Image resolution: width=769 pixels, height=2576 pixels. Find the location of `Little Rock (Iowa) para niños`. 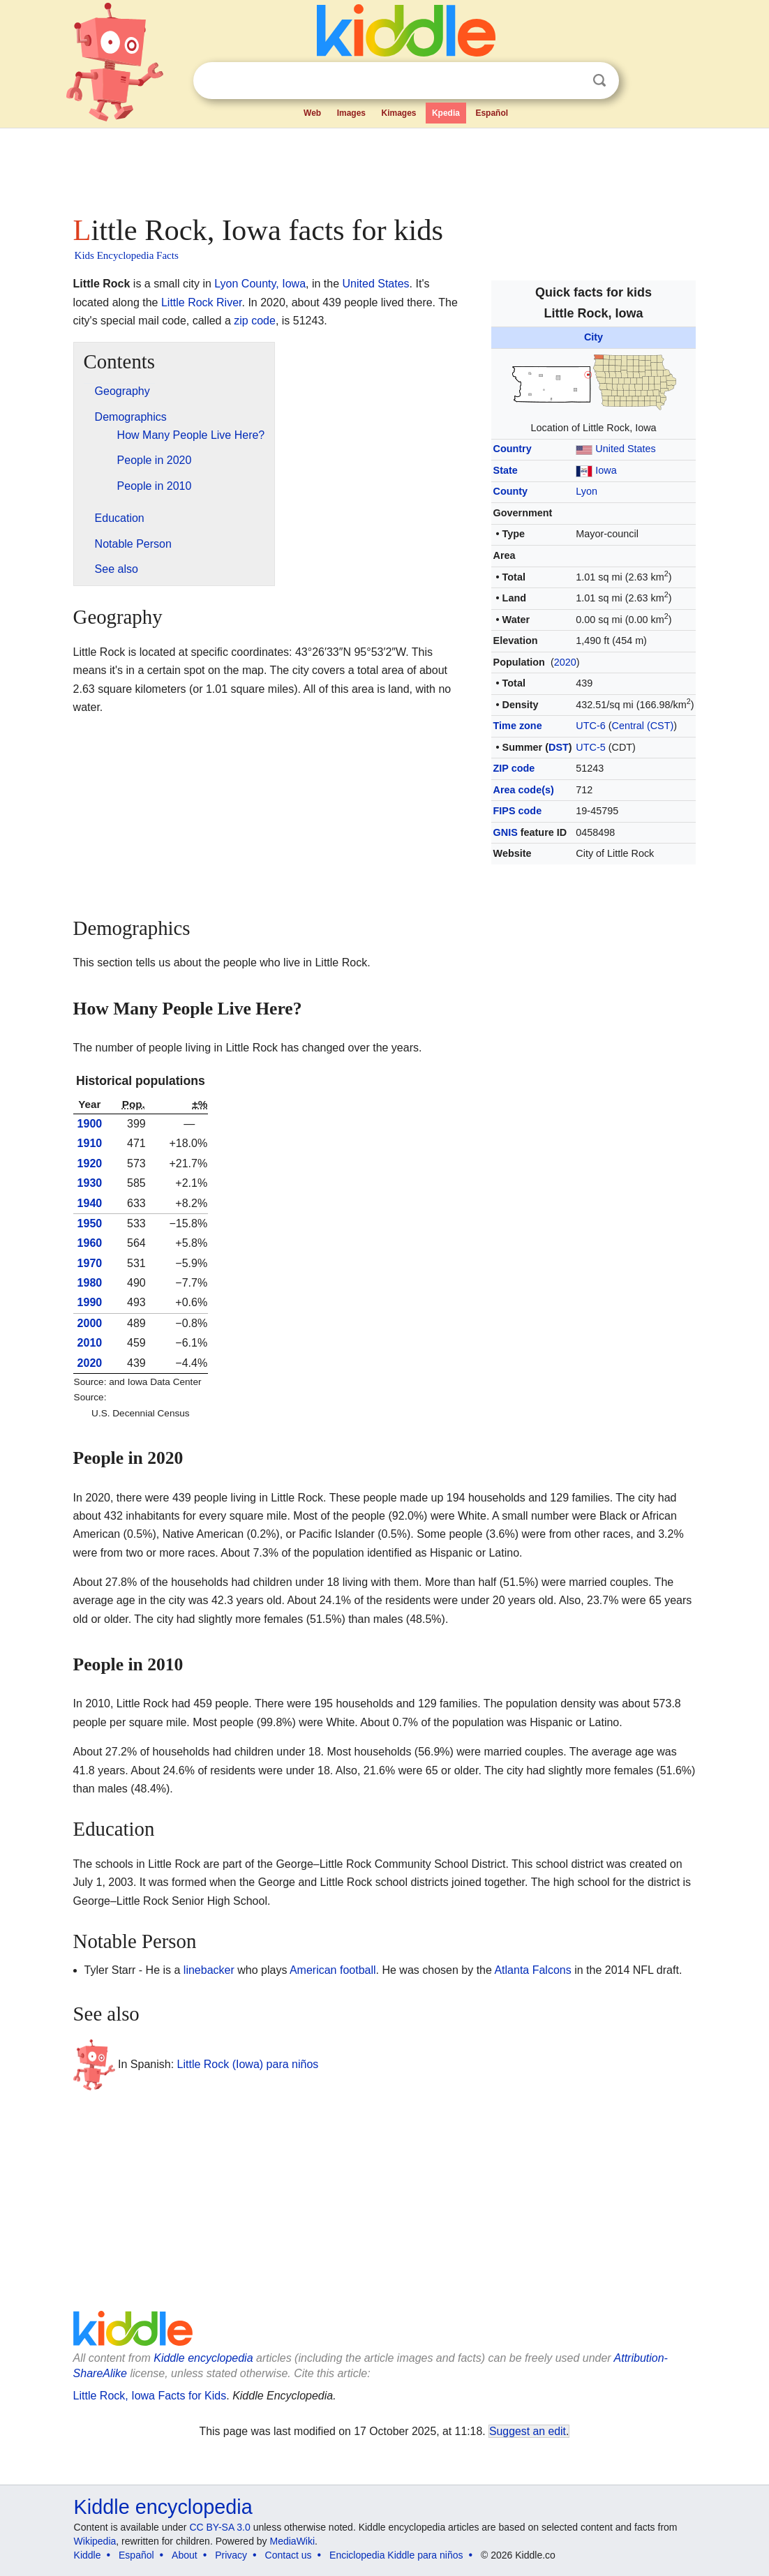

Little Rock (Iowa) para niños is located at coordinates (248, 2064).